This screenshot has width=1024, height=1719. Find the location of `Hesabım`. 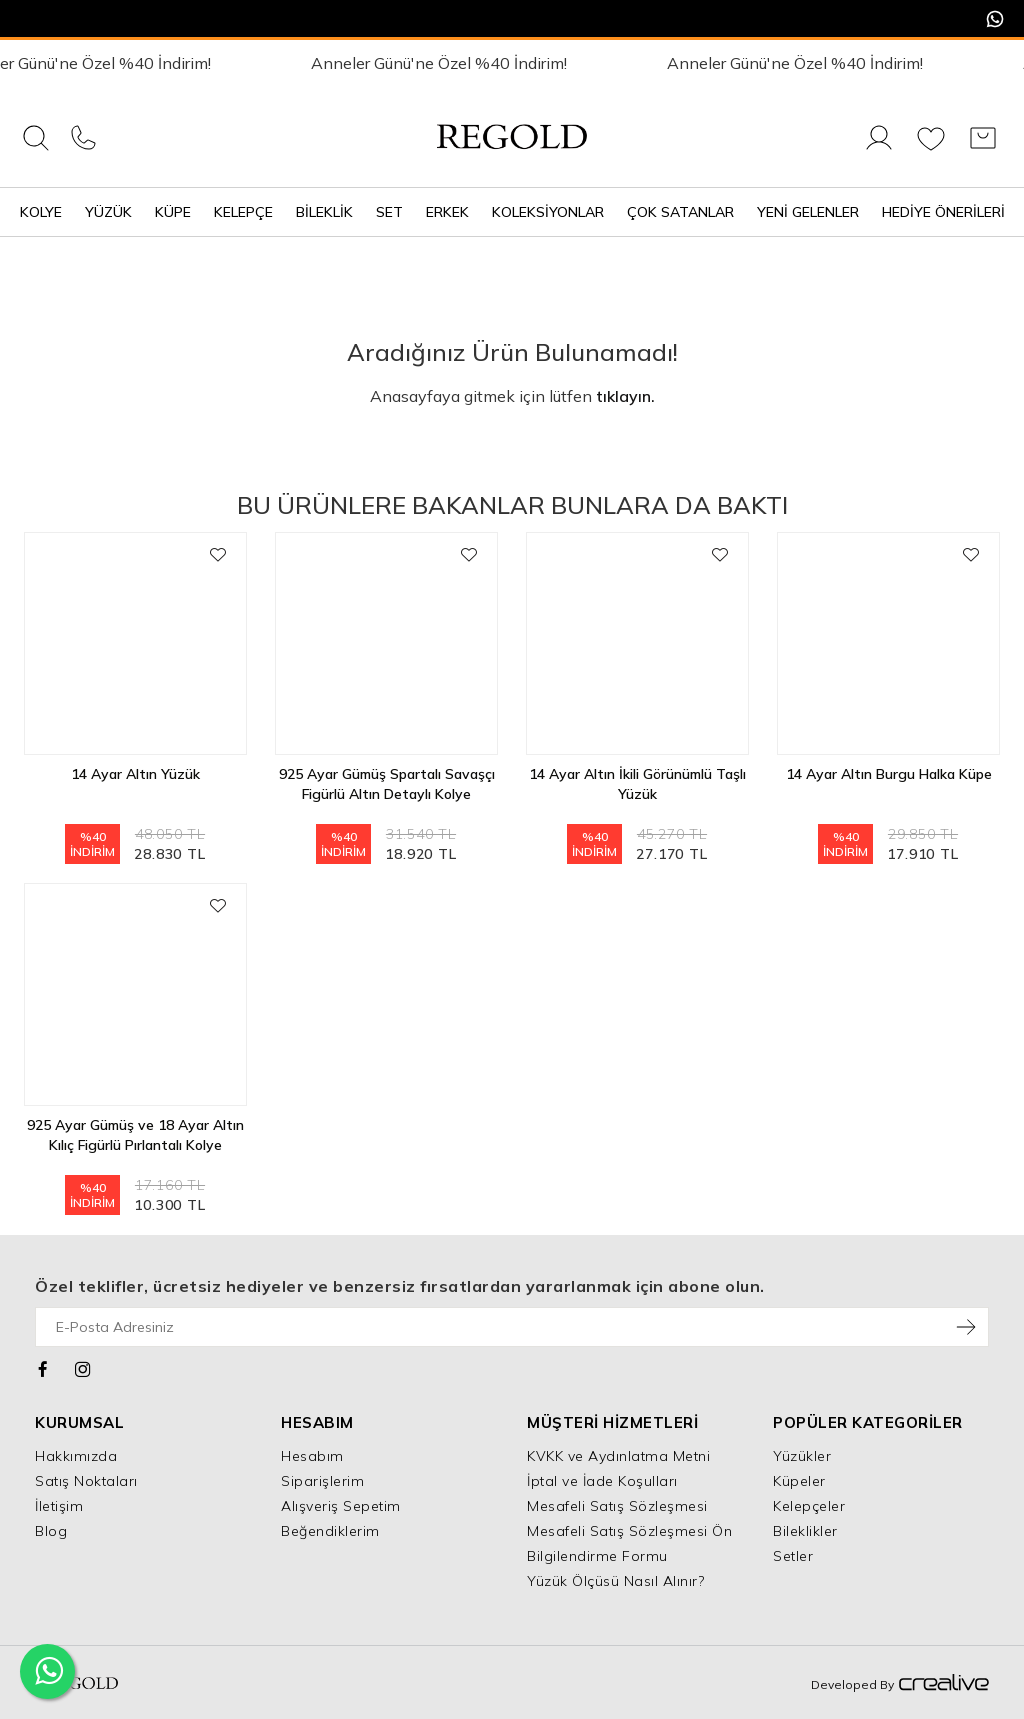

Hesabım is located at coordinates (312, 1456).